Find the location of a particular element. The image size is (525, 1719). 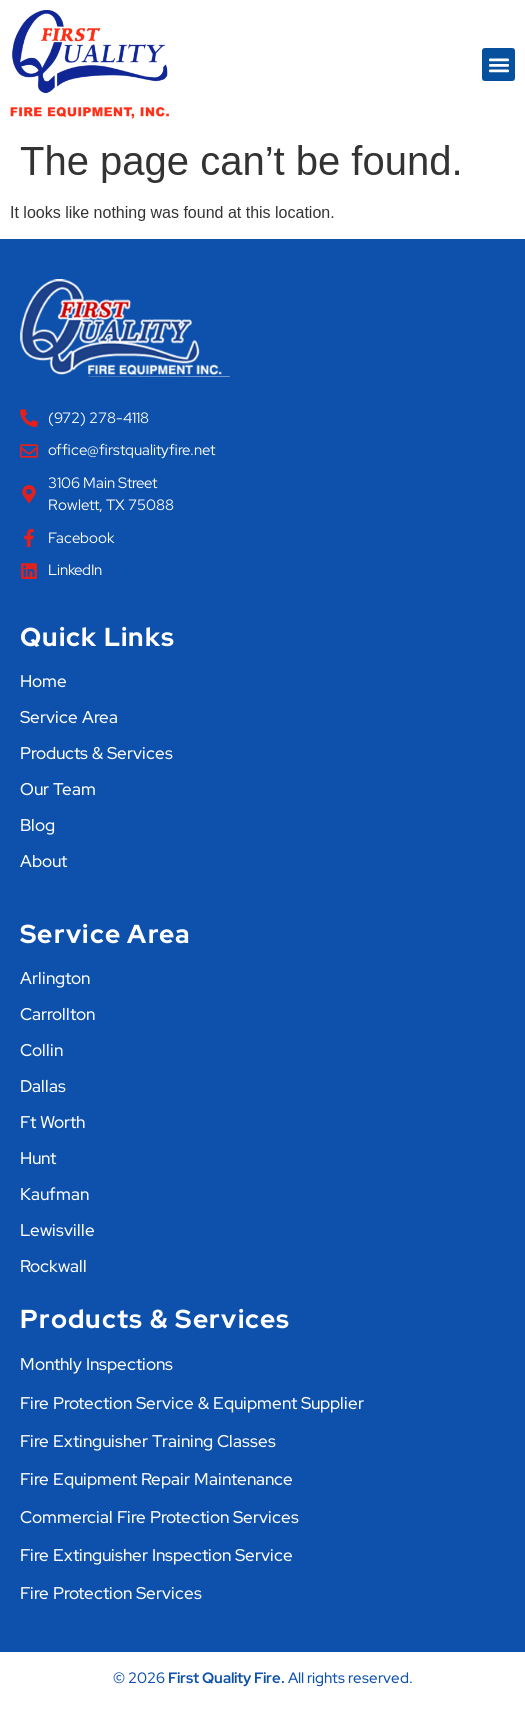

Monthly Inspections is located at coordinates (96, 1364).